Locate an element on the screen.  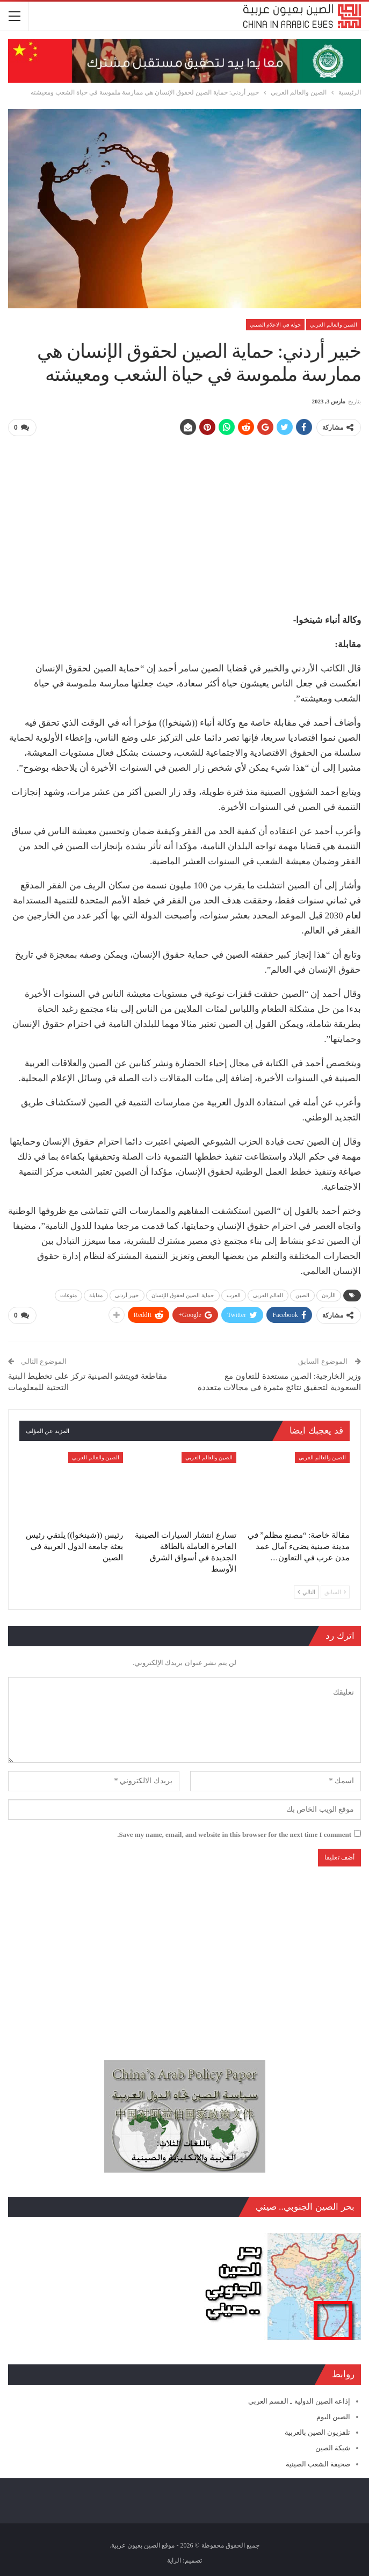
الراية is located at coordinates (174, 2559).